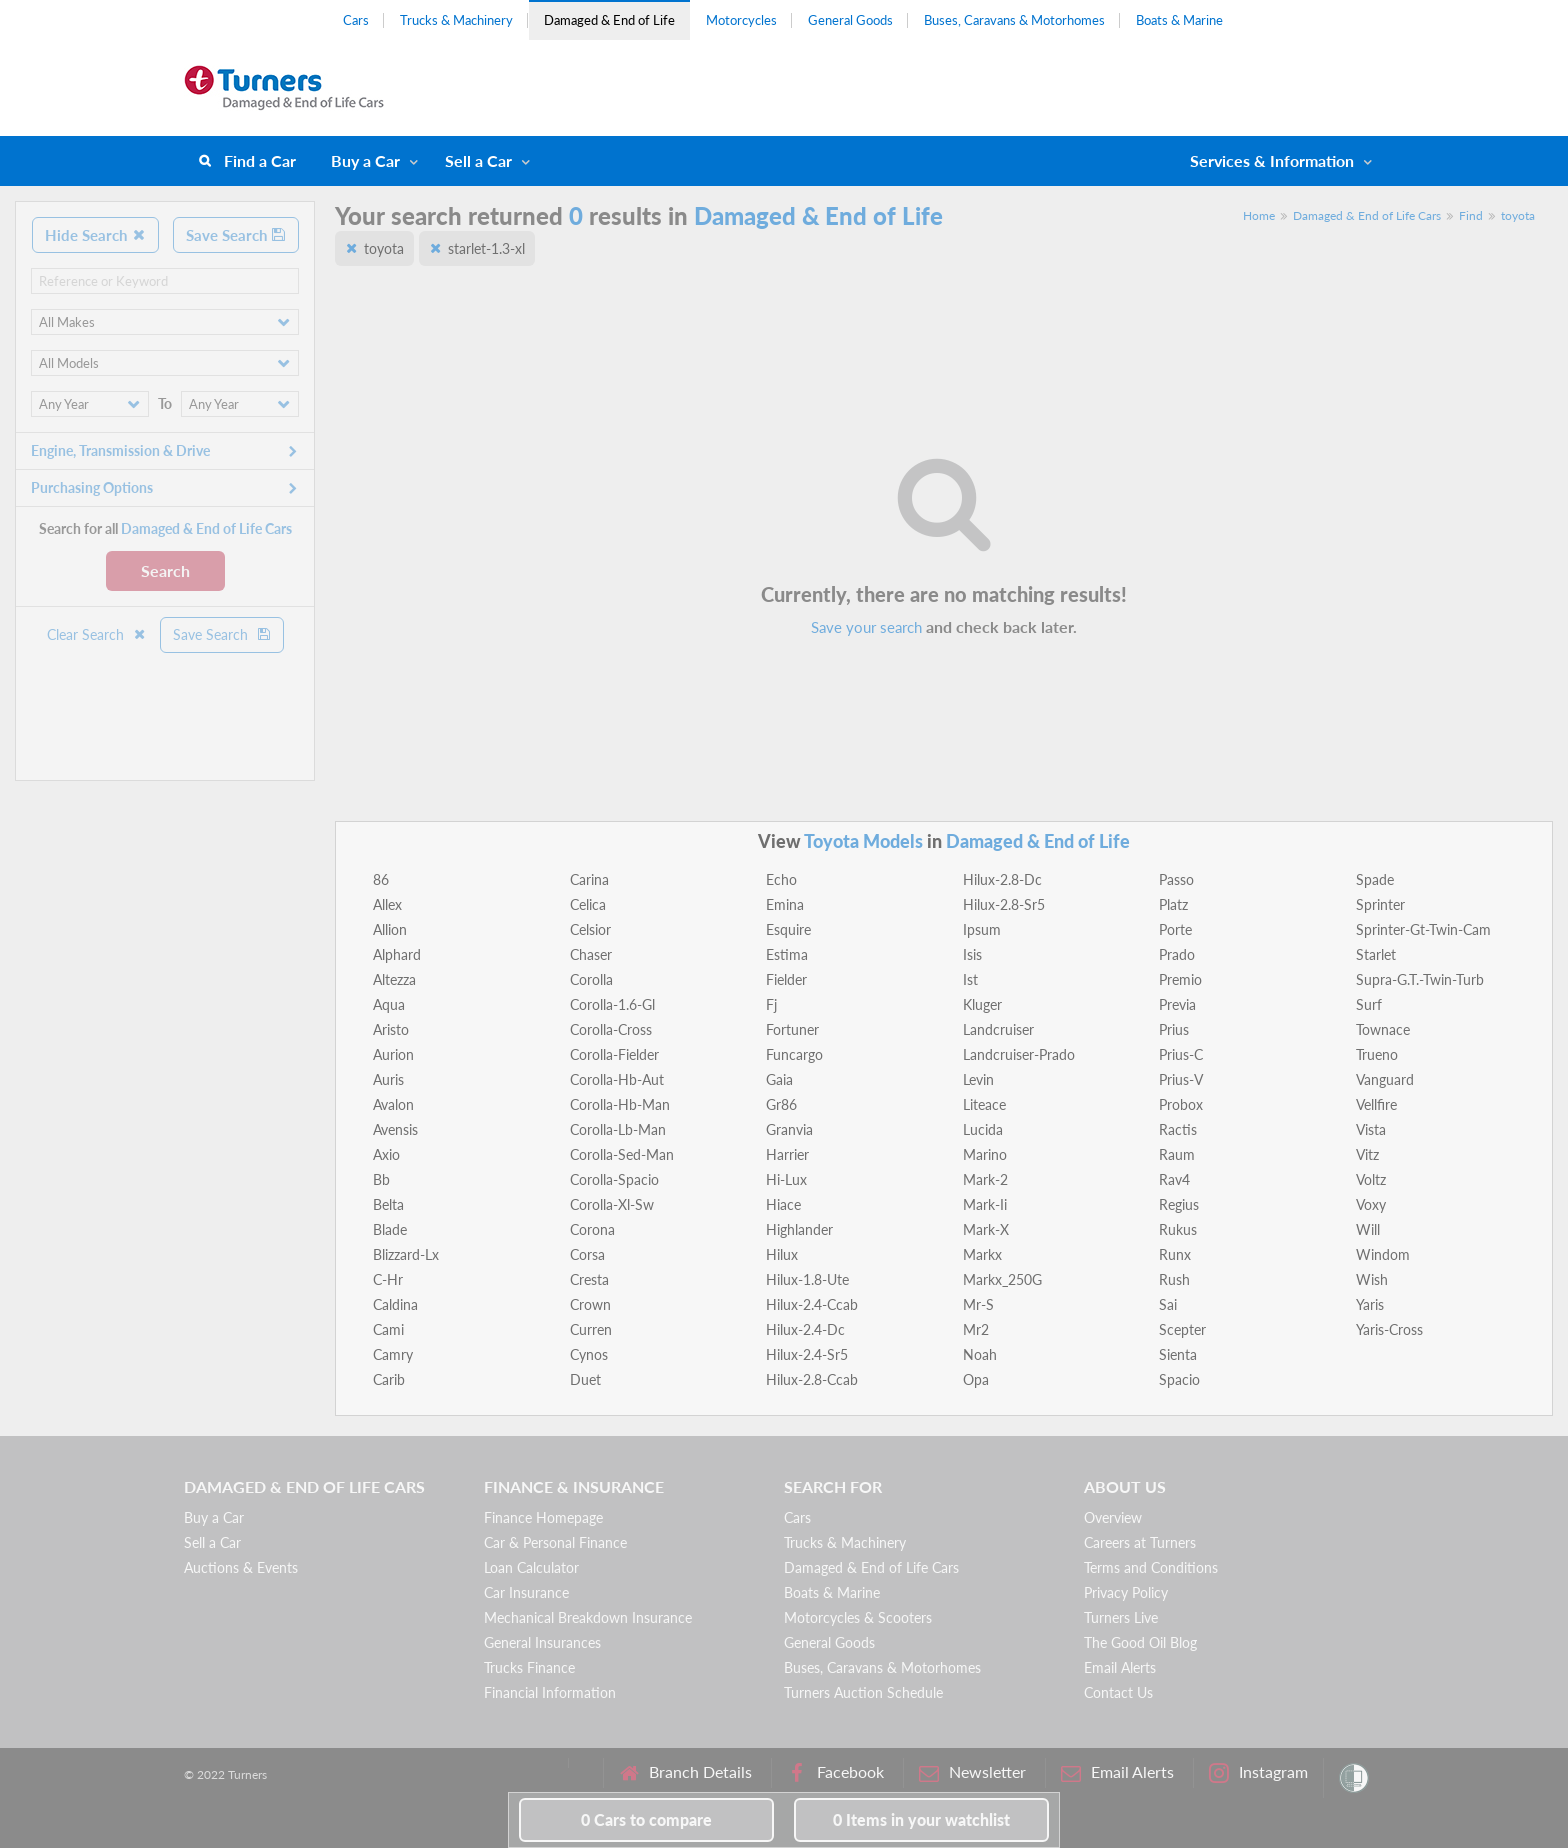 The image size is (1568, 1848). What do you see at coordinates (592, 1229) in the screenshot?
I see `Corona` at bounding box center [592, 1229].